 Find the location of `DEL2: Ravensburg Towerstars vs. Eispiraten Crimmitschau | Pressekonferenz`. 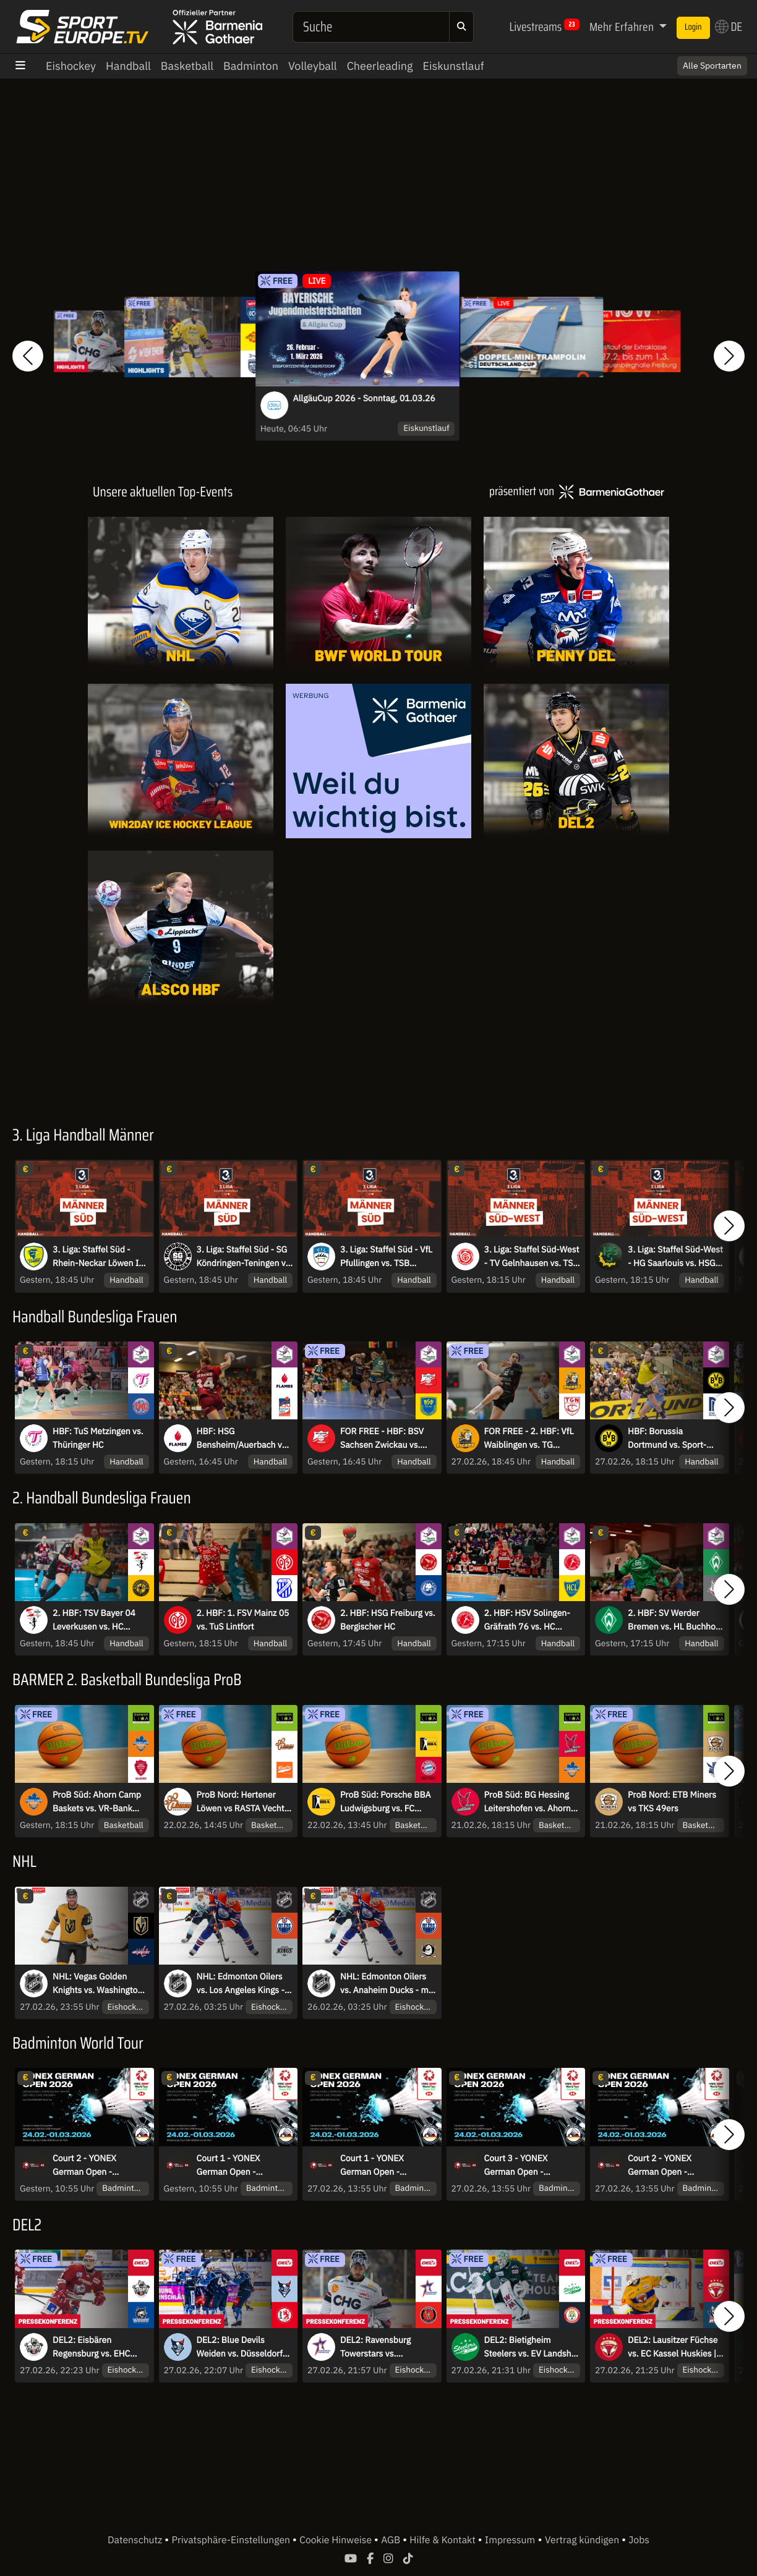

DEL2: Ravensburg Towerstars vs. Eispiraten Crimmitschau | Pressekonferenz is located at coordinates (387, 2347).